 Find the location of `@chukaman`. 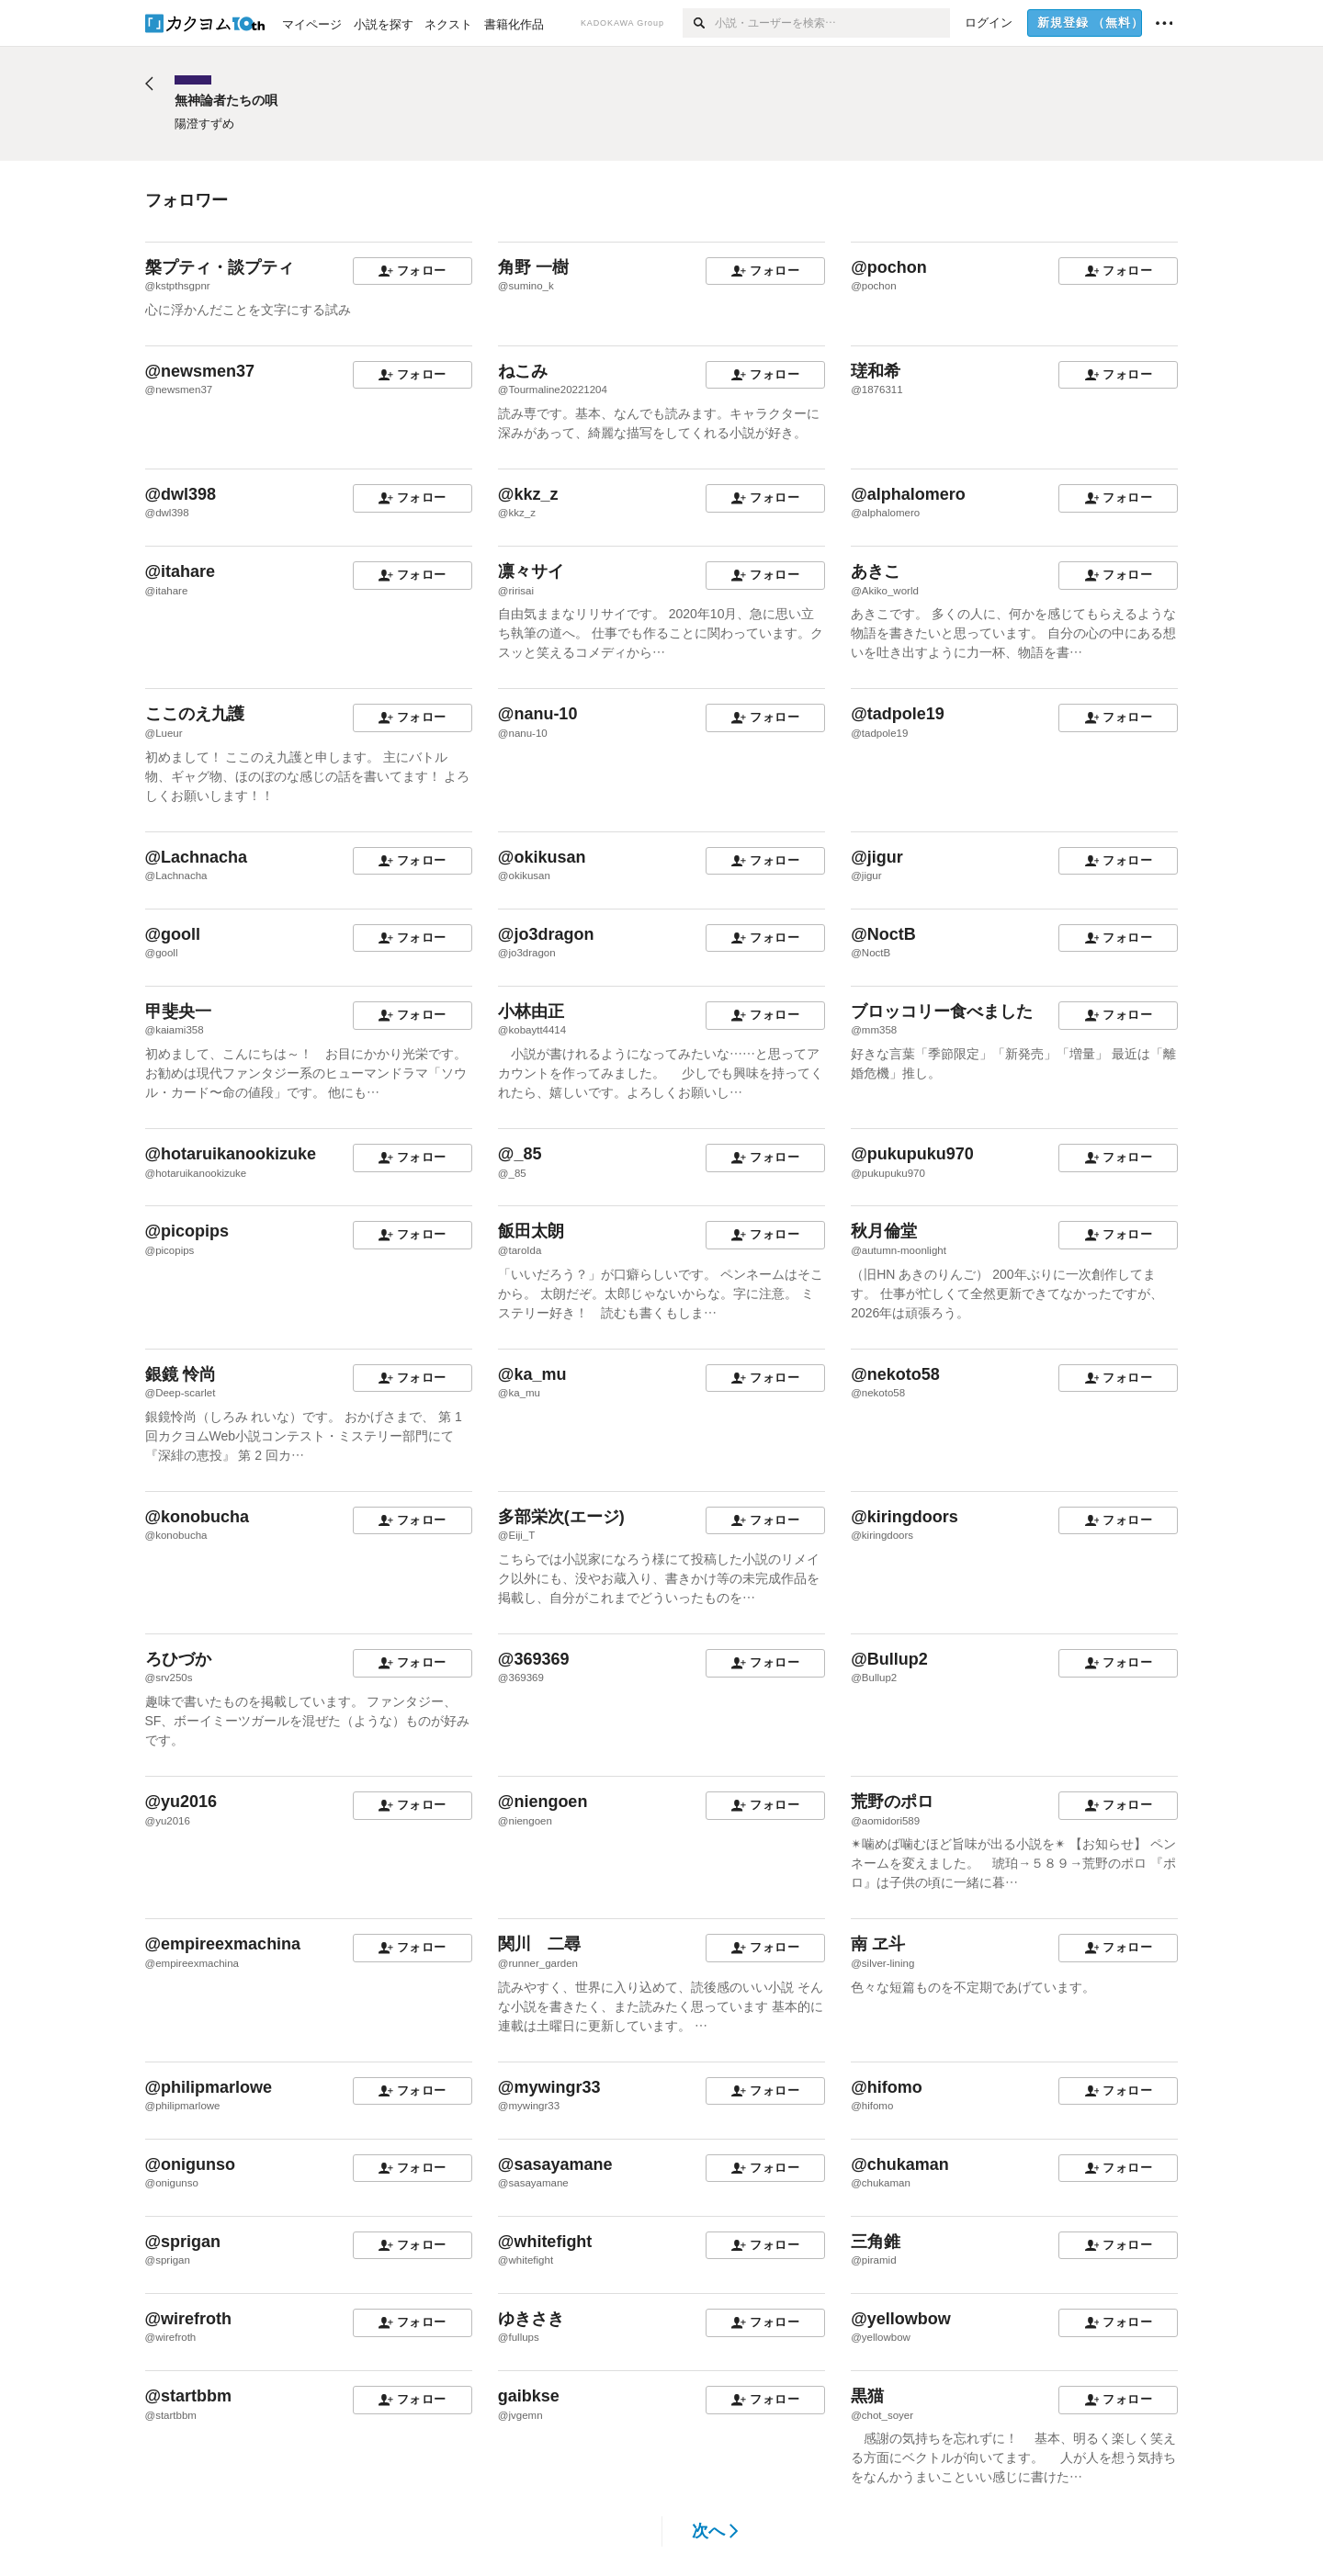

@chukaman is located at coordinates (900, 2164).